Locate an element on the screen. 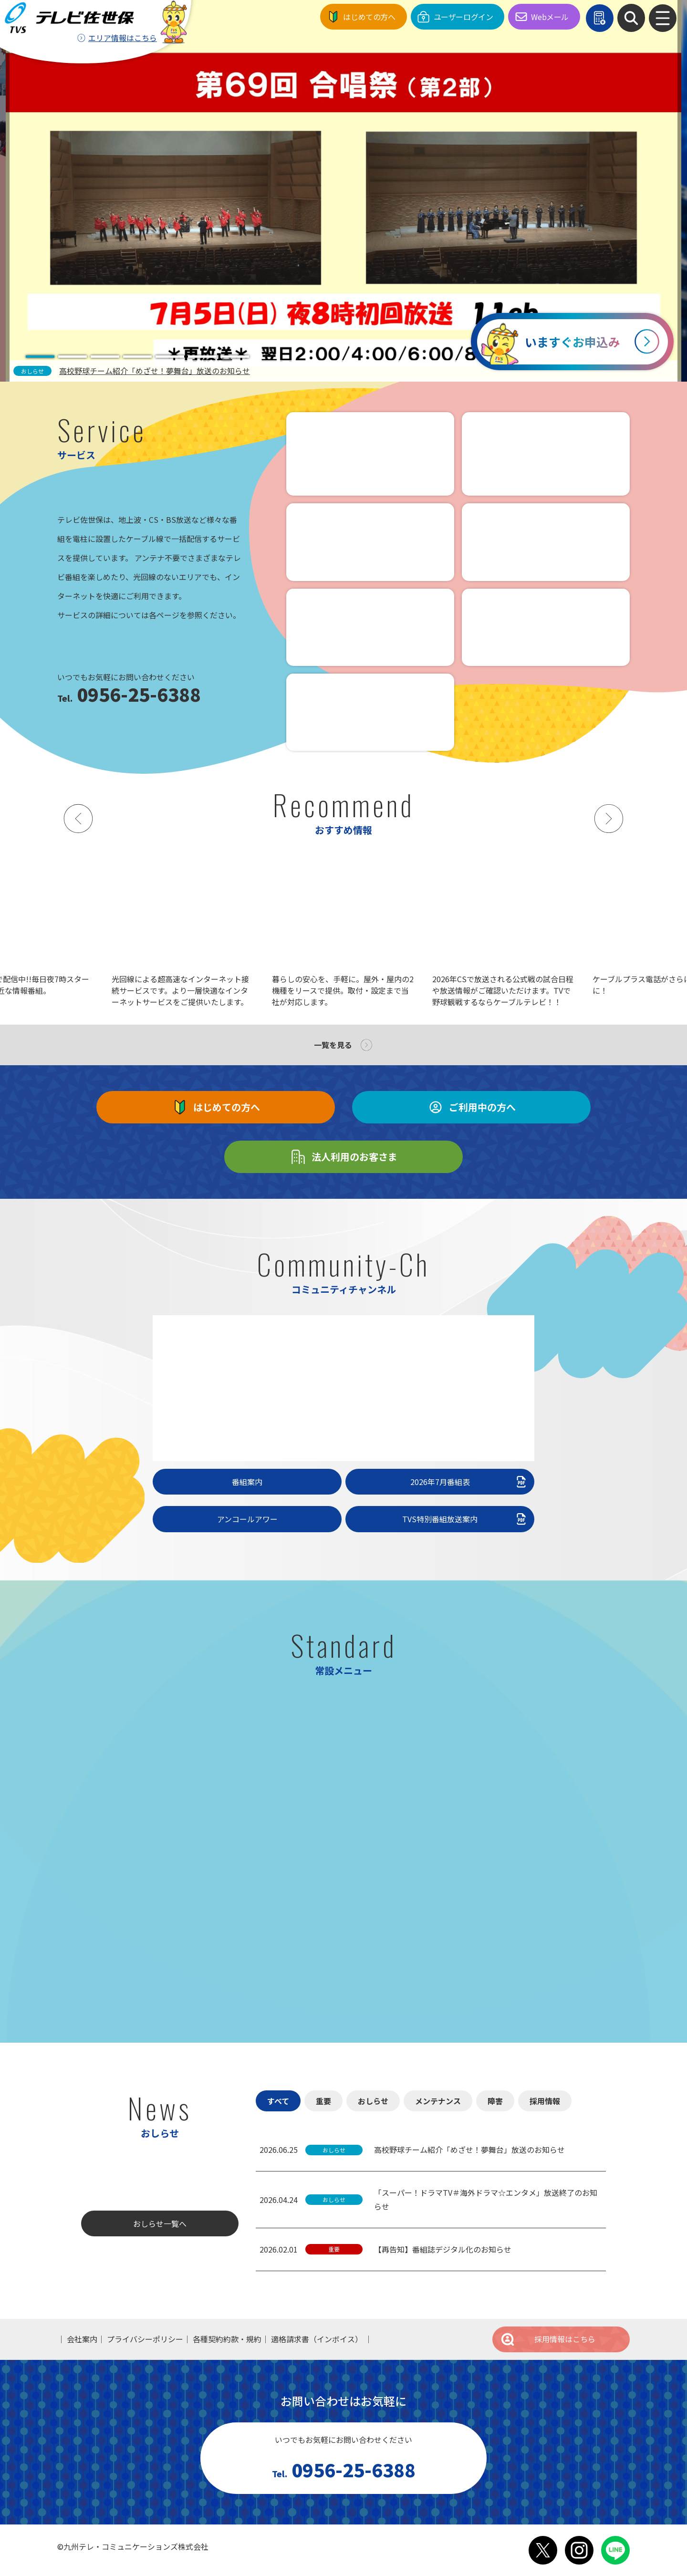 The image size is (687, 2576). プライバシーポリシー is located at coordinates (145, 2339).